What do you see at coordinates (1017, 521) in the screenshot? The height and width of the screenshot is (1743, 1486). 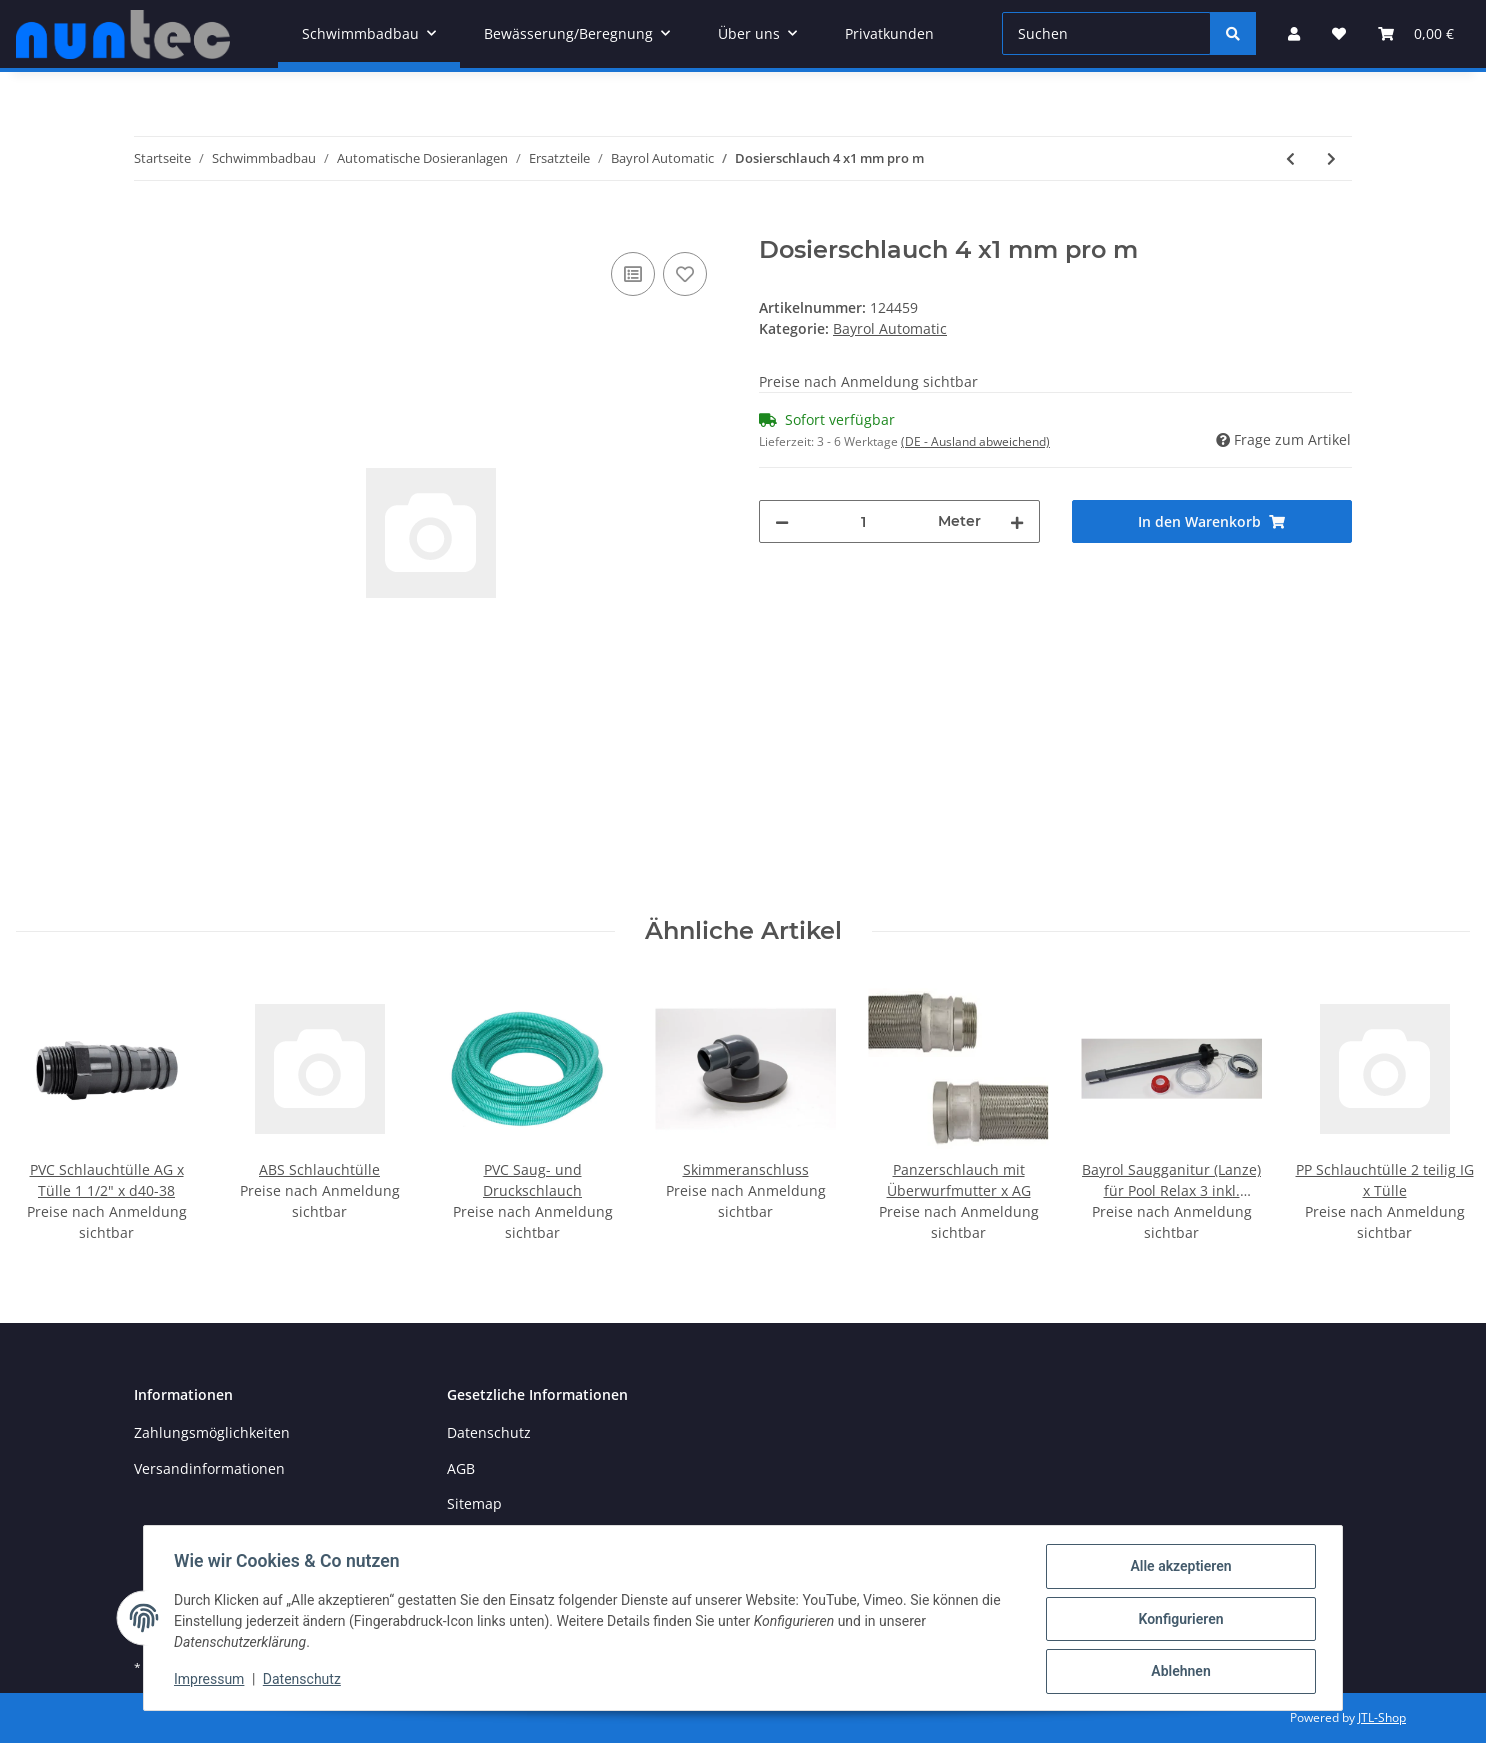 I see `[Menge erhöhen]` at bounding box center [1017, 521].